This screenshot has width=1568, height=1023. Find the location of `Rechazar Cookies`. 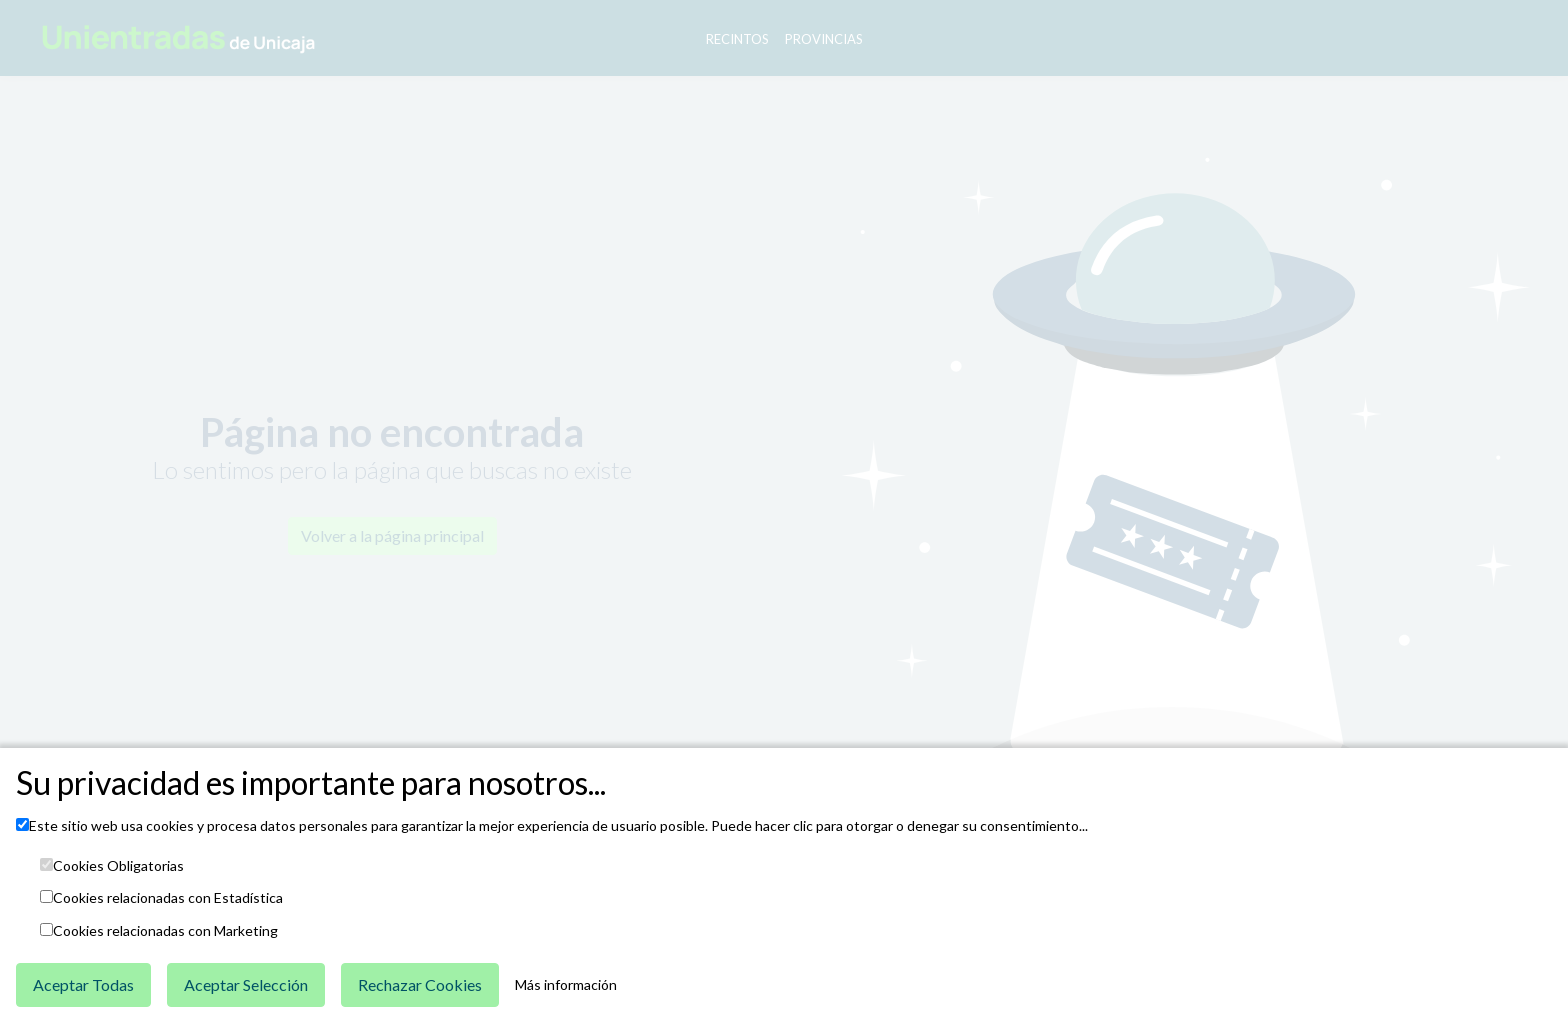

Rechazar Cookies is located at coordinates (420, 984).